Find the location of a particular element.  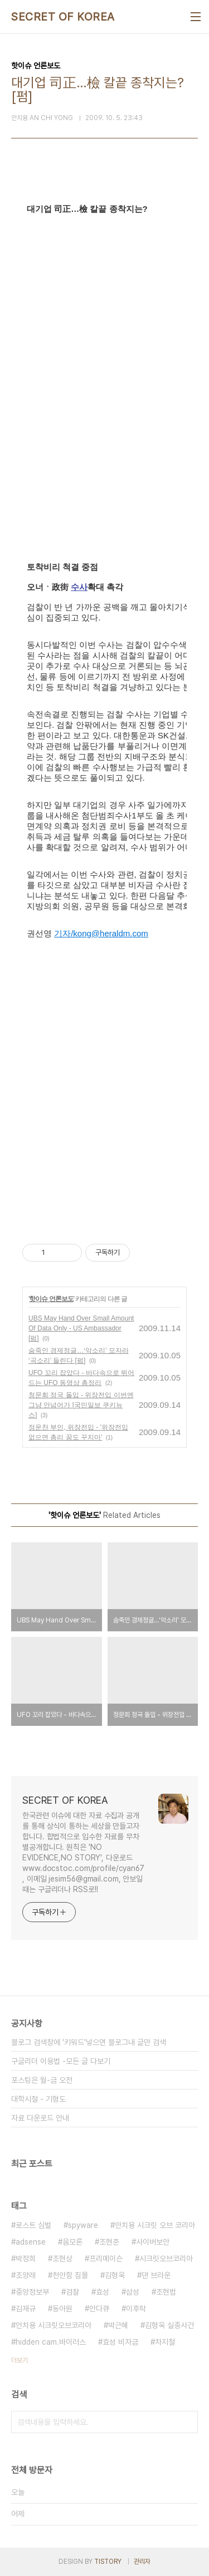

프리메이슨 is located at coordinates (106, 2258).